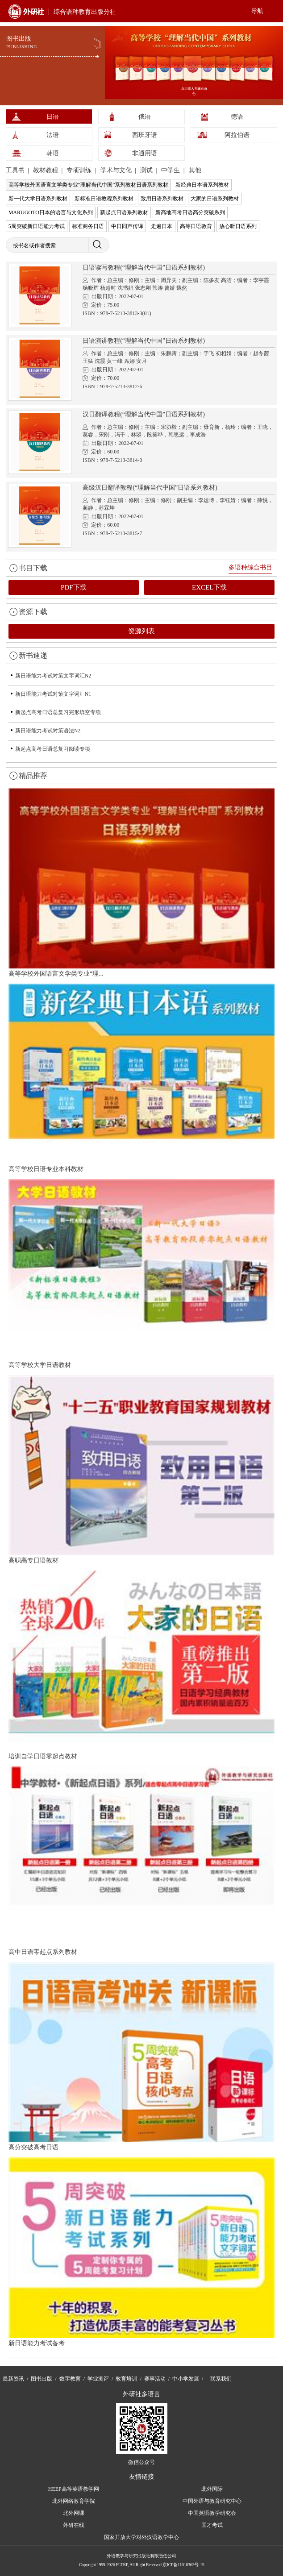  I want to click on 新高地高考日语高分突破系列, so click(190, 212).